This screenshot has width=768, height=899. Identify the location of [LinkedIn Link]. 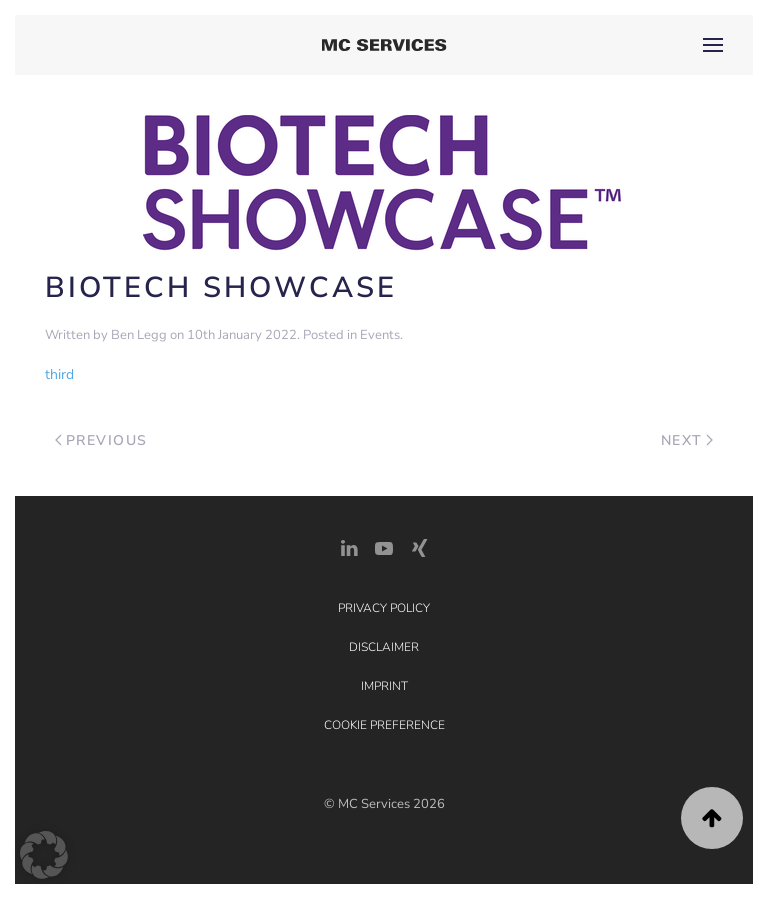
(349, 546).